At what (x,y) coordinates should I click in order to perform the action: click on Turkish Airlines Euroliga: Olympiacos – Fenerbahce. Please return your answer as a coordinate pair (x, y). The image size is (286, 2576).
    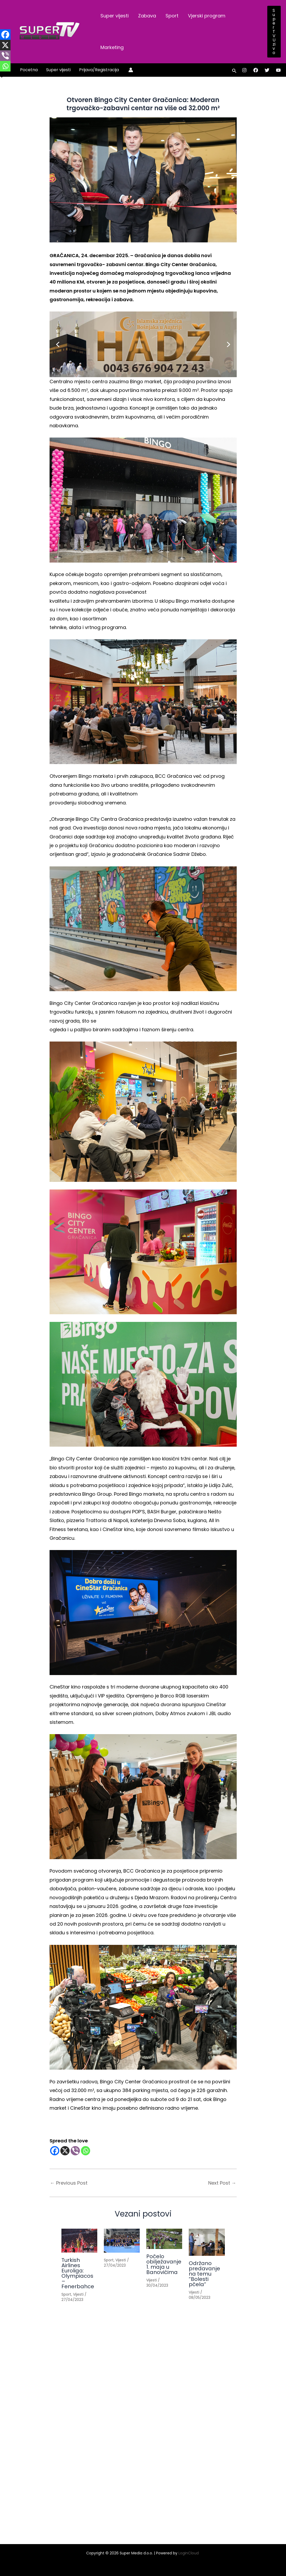
    Looking at the image, I should click on (77, 2273).